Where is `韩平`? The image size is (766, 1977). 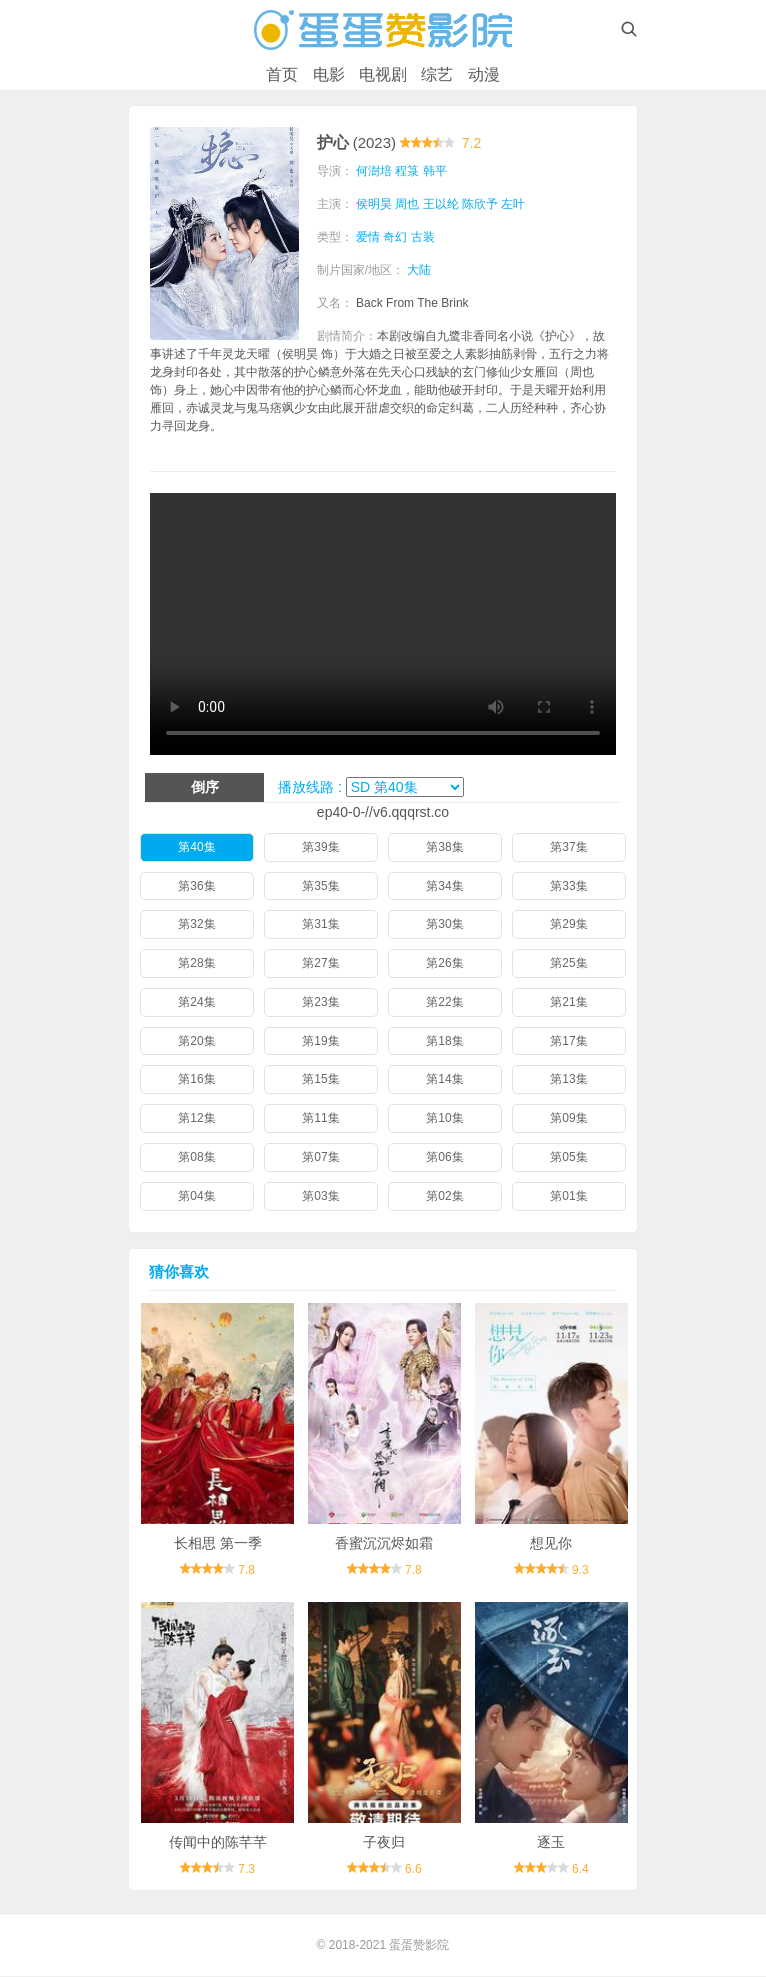 韩平 is located at coordinates (436, 171).